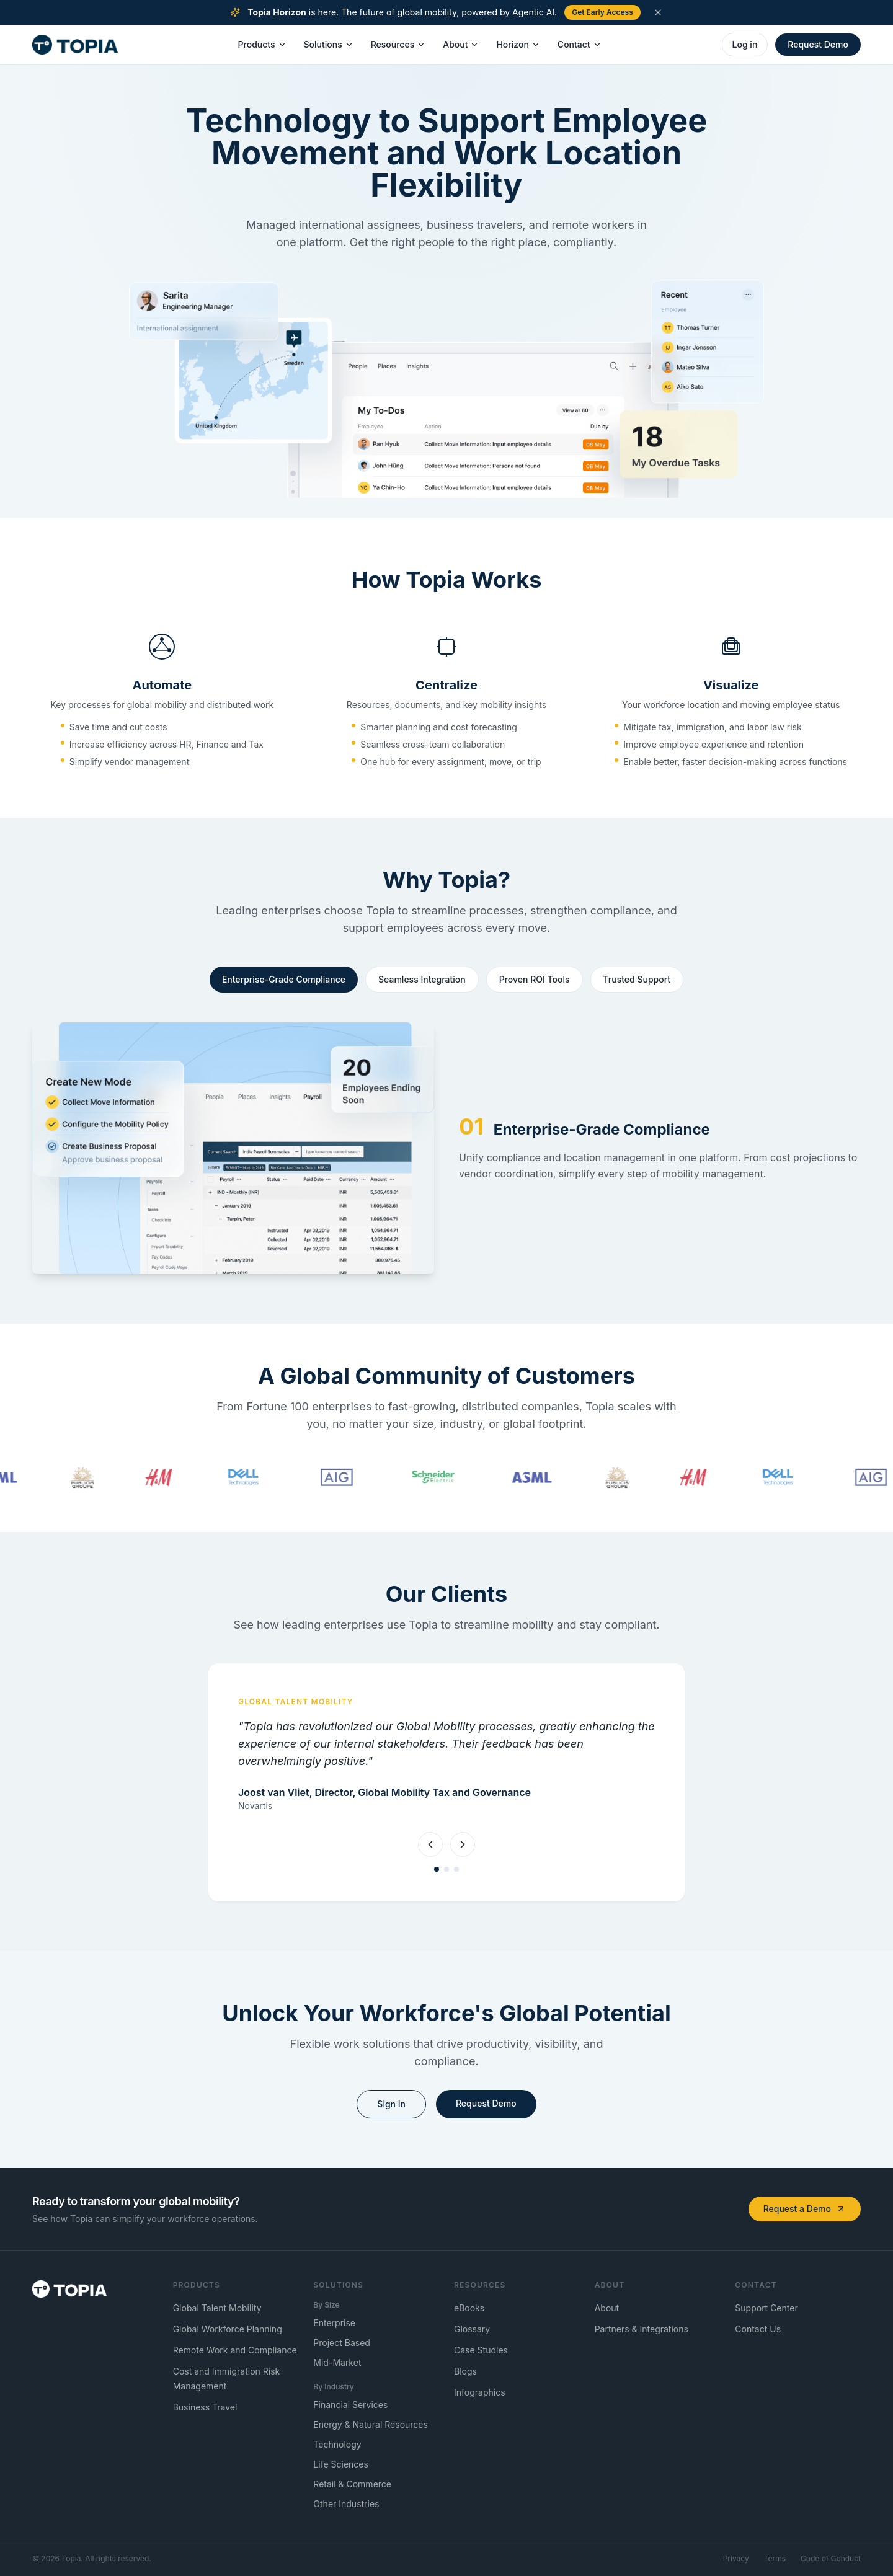 This screenshot has height=2576, width=893. Describe the element at coordinates (352, 2484) in the screenshot. I see `Retail & Commerce` at that location.